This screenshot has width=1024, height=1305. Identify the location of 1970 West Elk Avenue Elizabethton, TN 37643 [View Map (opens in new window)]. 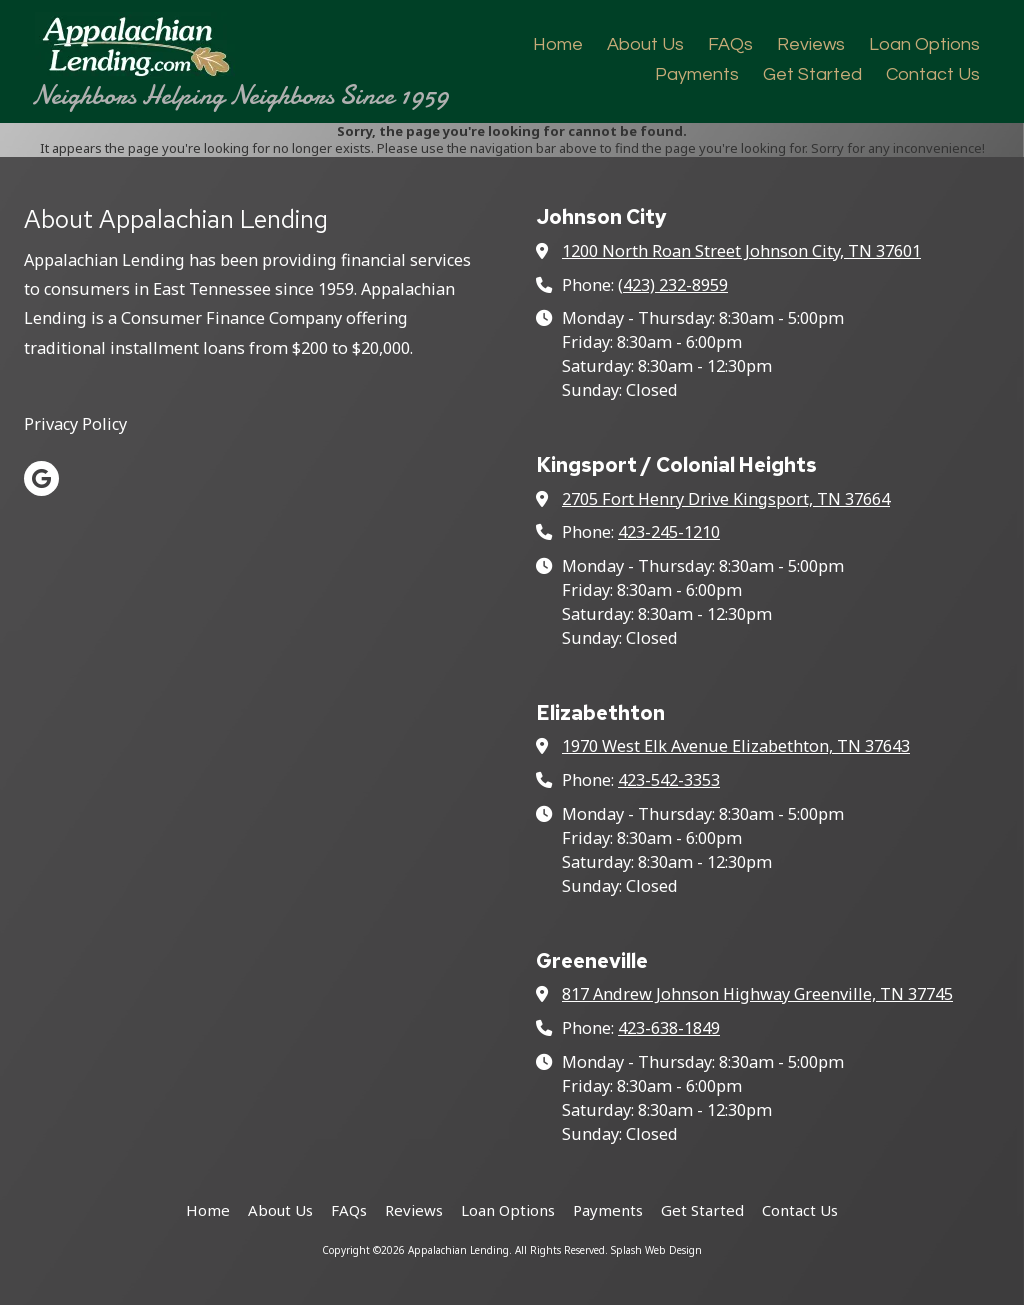
(736, 746).